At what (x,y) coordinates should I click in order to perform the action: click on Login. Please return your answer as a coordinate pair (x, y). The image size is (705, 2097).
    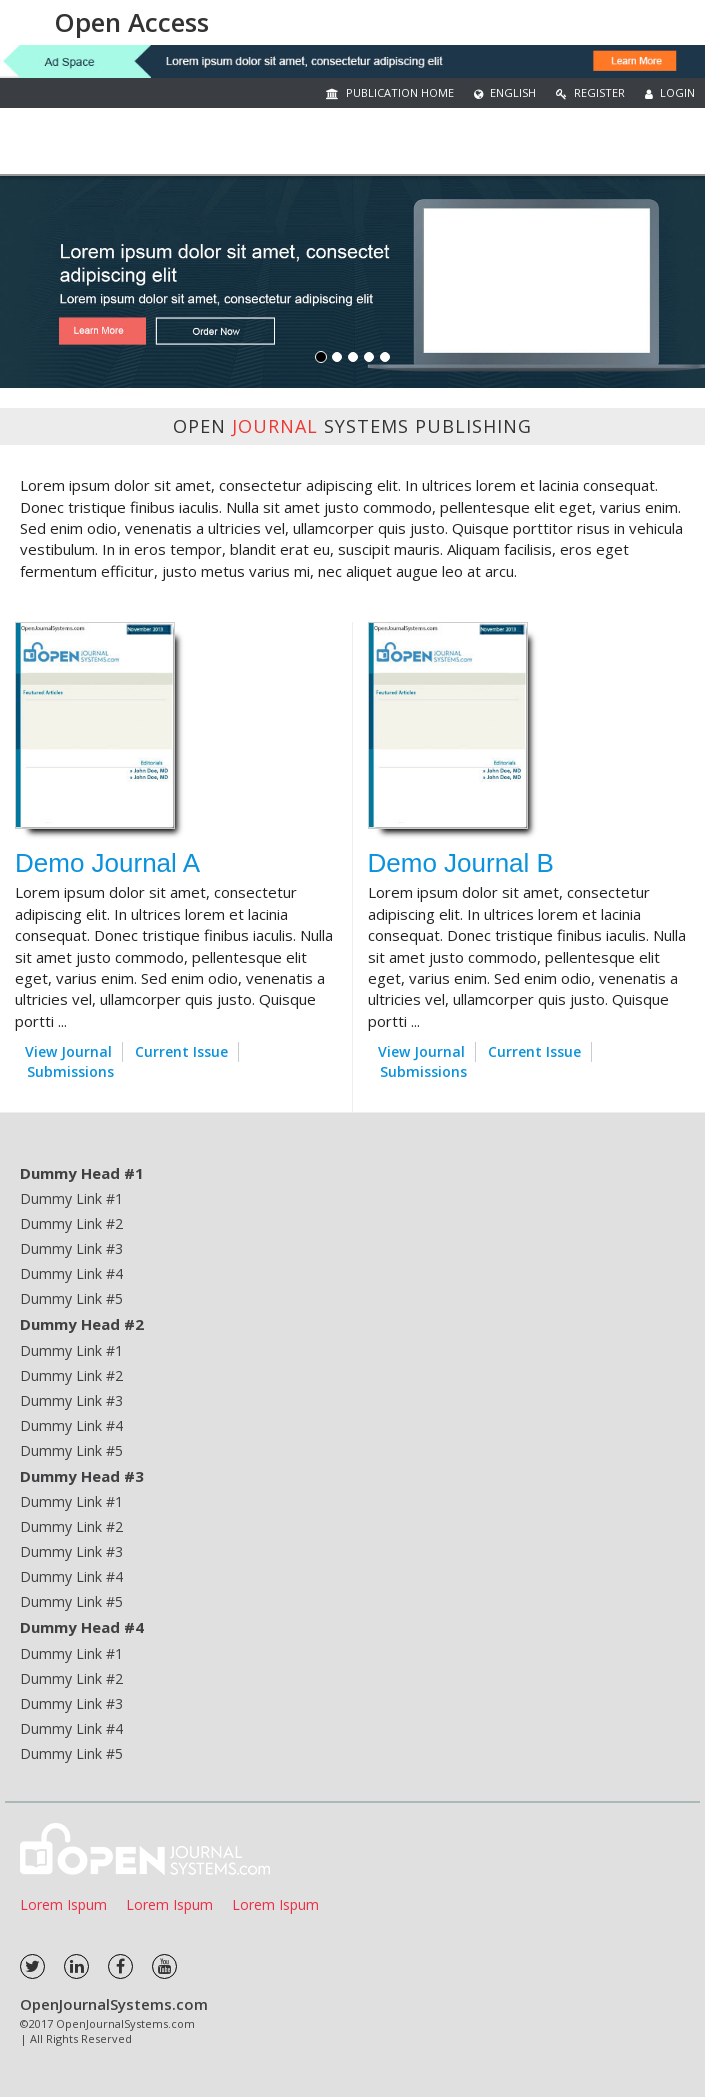
    Looking at the image, I should click on (670, 92).